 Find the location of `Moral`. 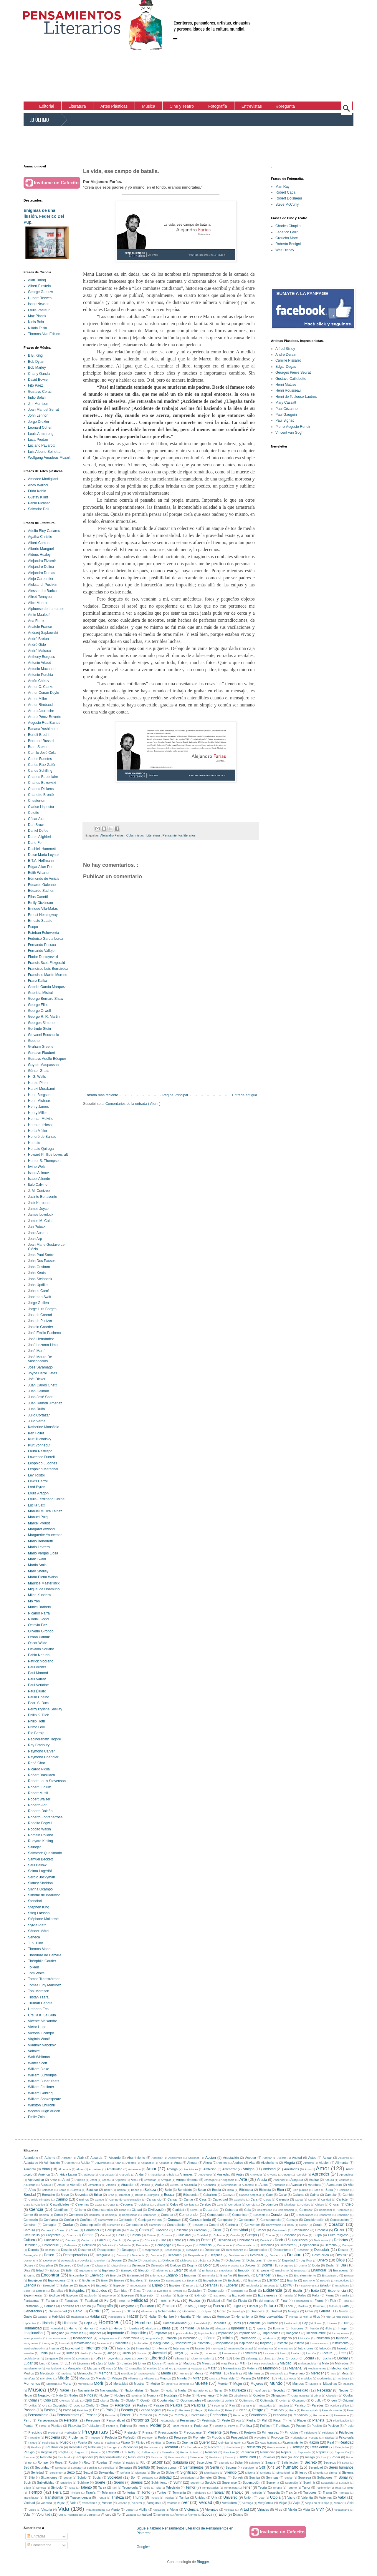

Moral is located at coordinates (66, 2384).